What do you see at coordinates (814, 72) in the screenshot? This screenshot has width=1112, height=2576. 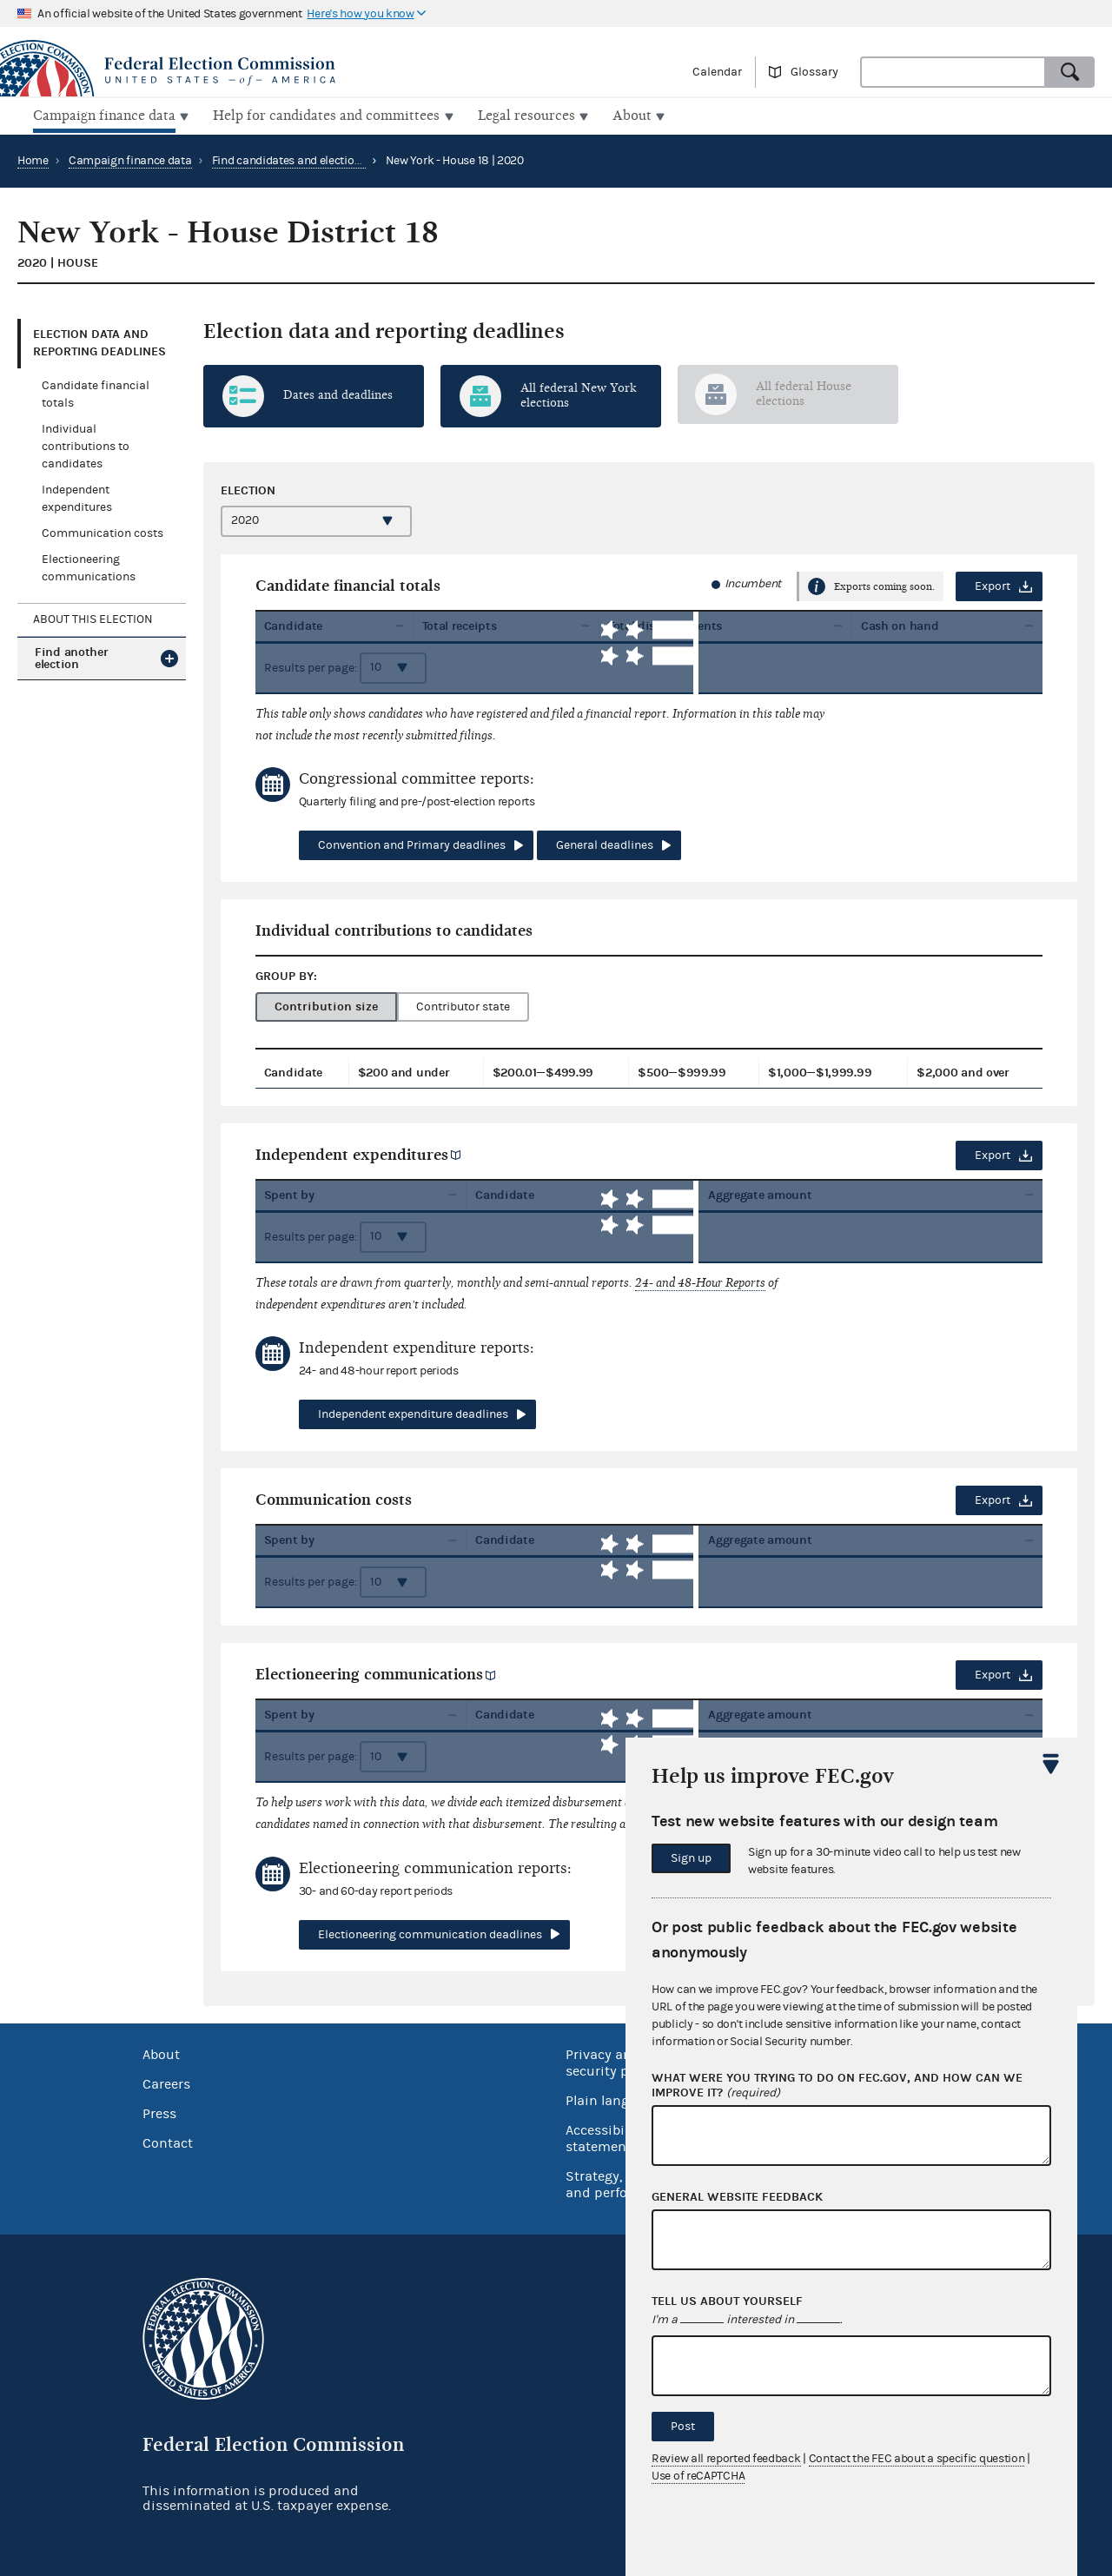 I see `Glossary` at bounding box center [814, 72].